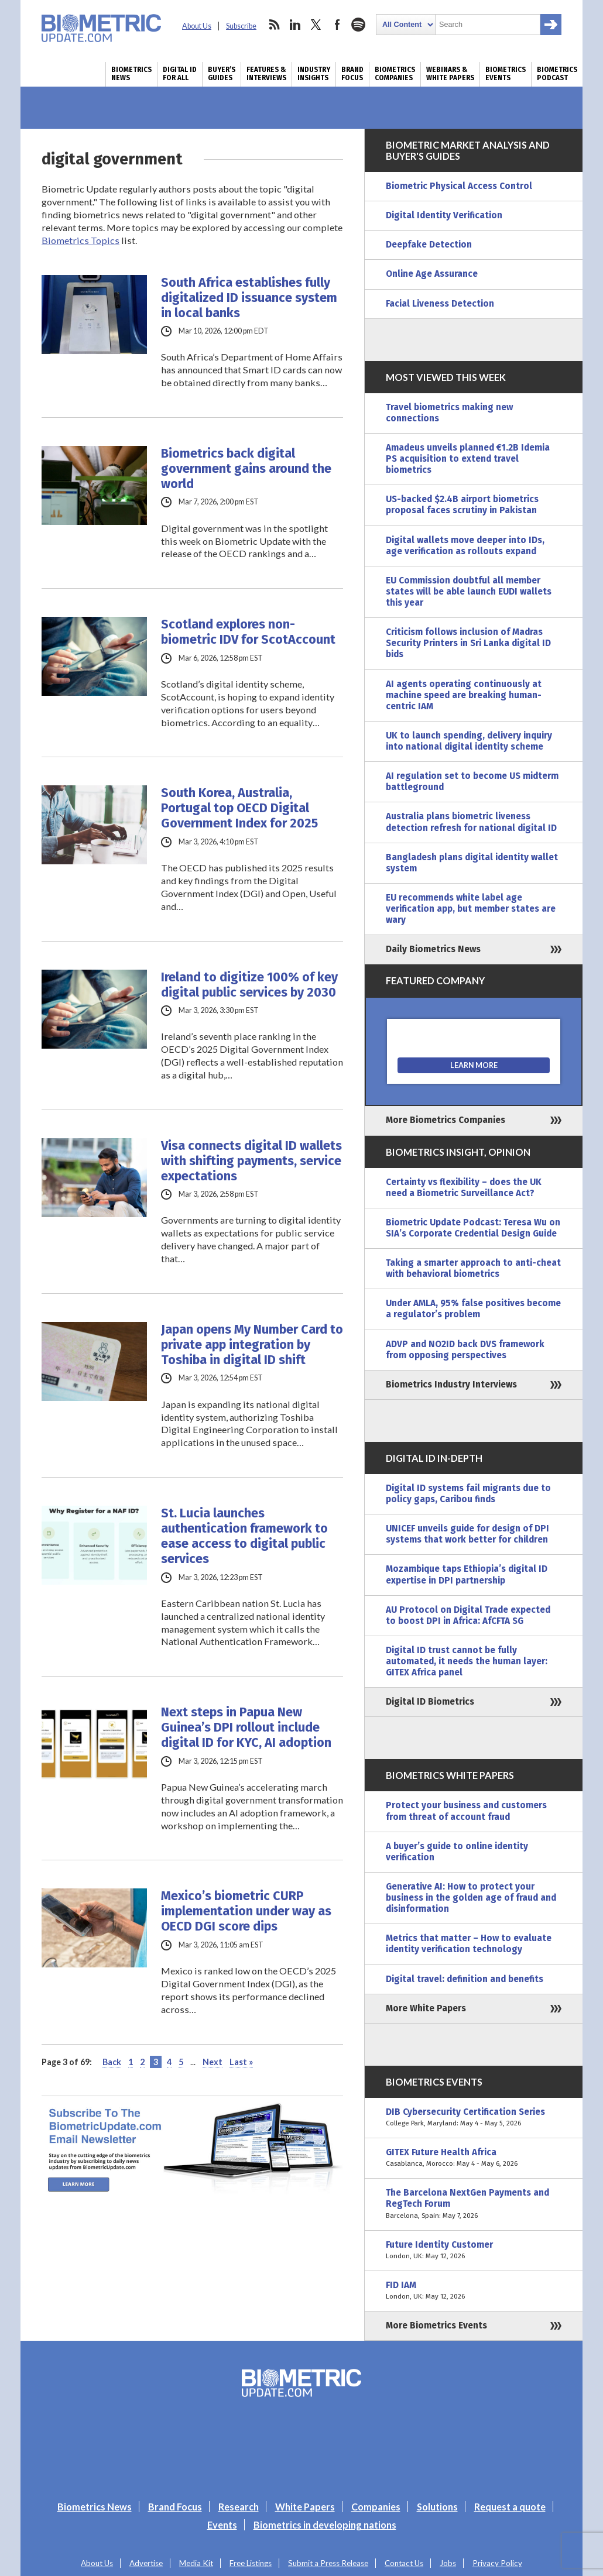  Describe the element at coordinates (473, 2118) in the screenshot. I see `DIB Cybersecurity Certification Series` at that location.